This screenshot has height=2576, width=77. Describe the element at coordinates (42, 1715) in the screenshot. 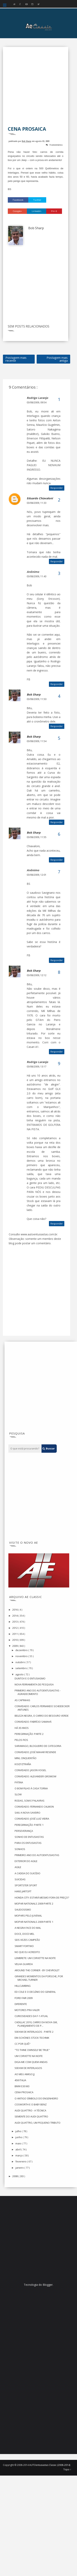

I see `BELEZA NEGRA, O CARRO DO BESOURO VERDE` at that location.